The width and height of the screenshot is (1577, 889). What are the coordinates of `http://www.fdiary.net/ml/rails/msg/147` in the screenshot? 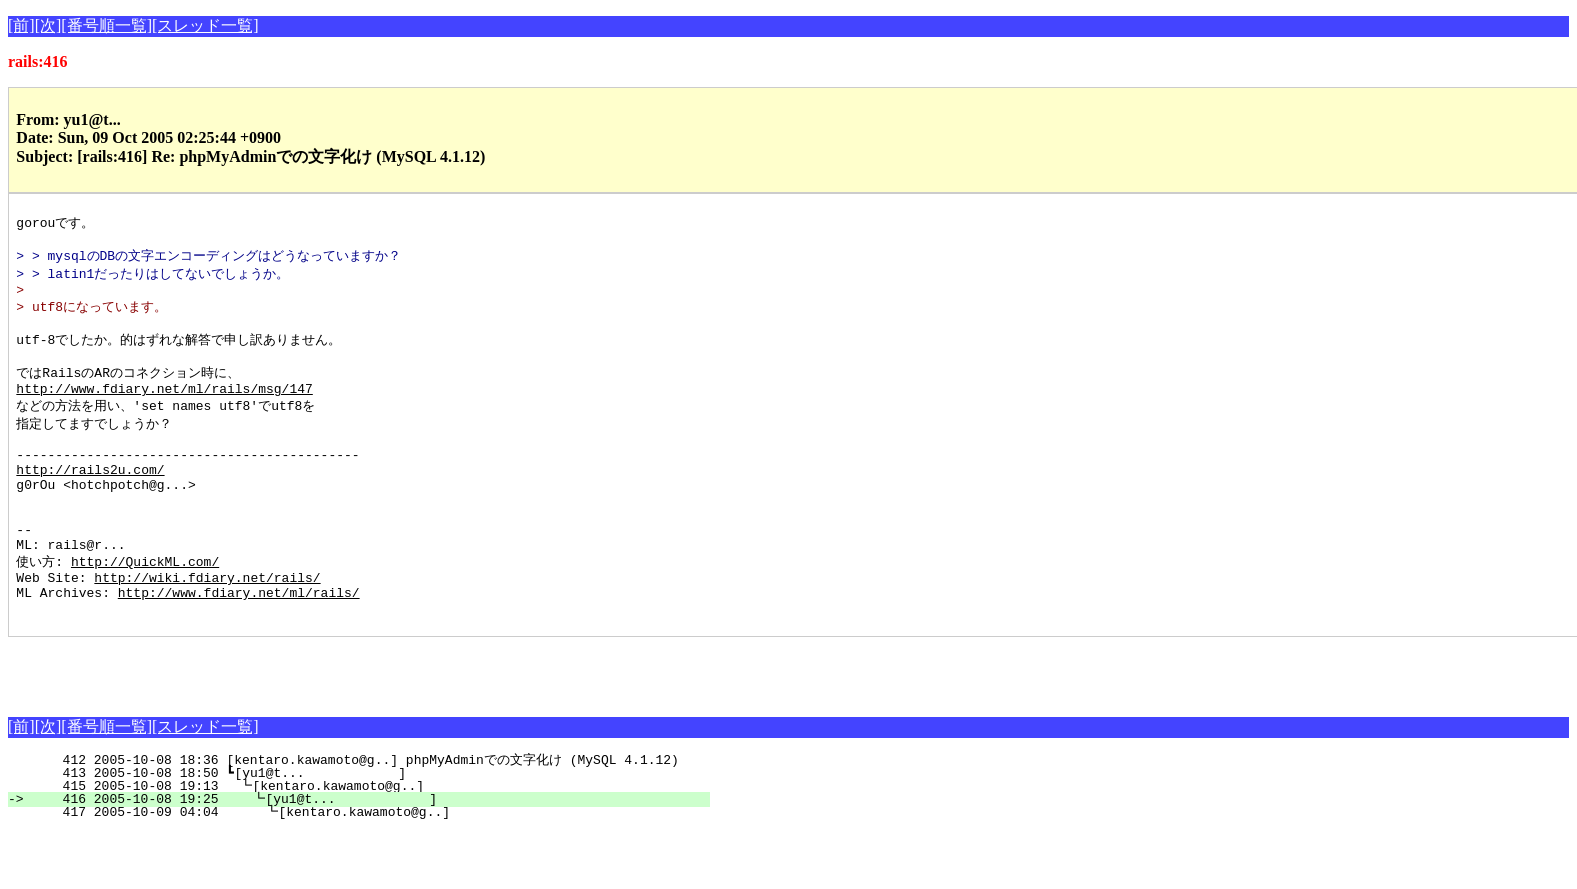 It's located at (164, 409).